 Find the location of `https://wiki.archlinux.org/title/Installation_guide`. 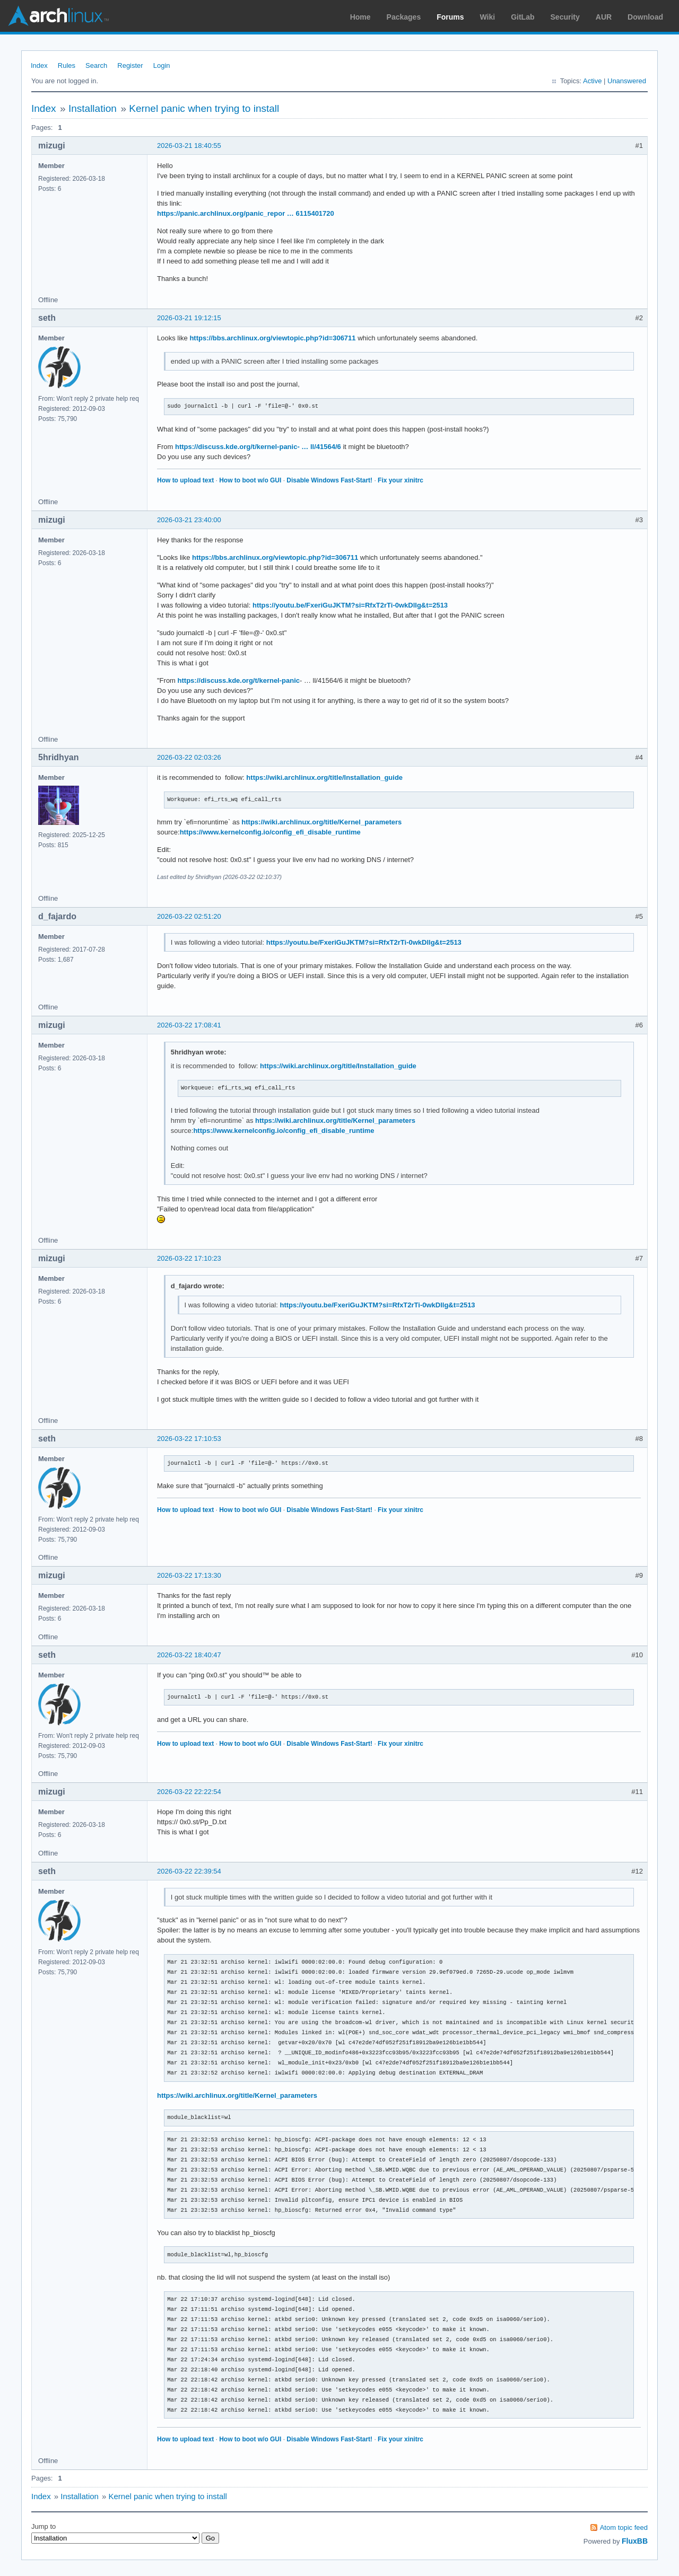

https://wiki.archlinux.org/title/Installation_guide is located at coordinates (324, 777).